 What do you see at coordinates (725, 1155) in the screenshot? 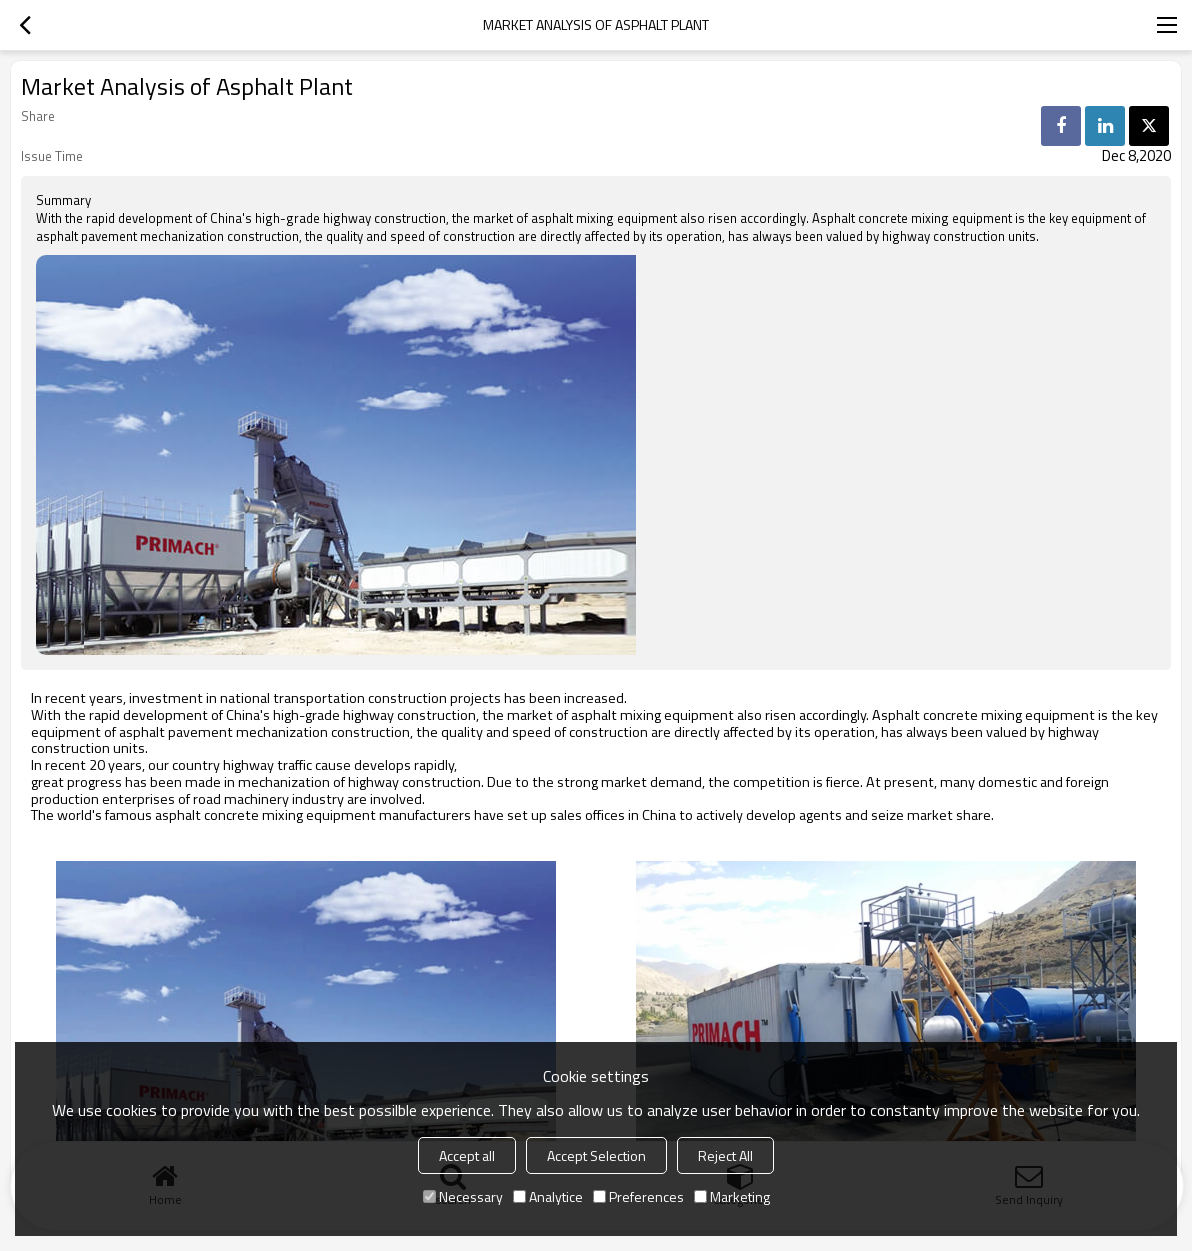
I see `Reject All` at bounding box center [725, 1155].